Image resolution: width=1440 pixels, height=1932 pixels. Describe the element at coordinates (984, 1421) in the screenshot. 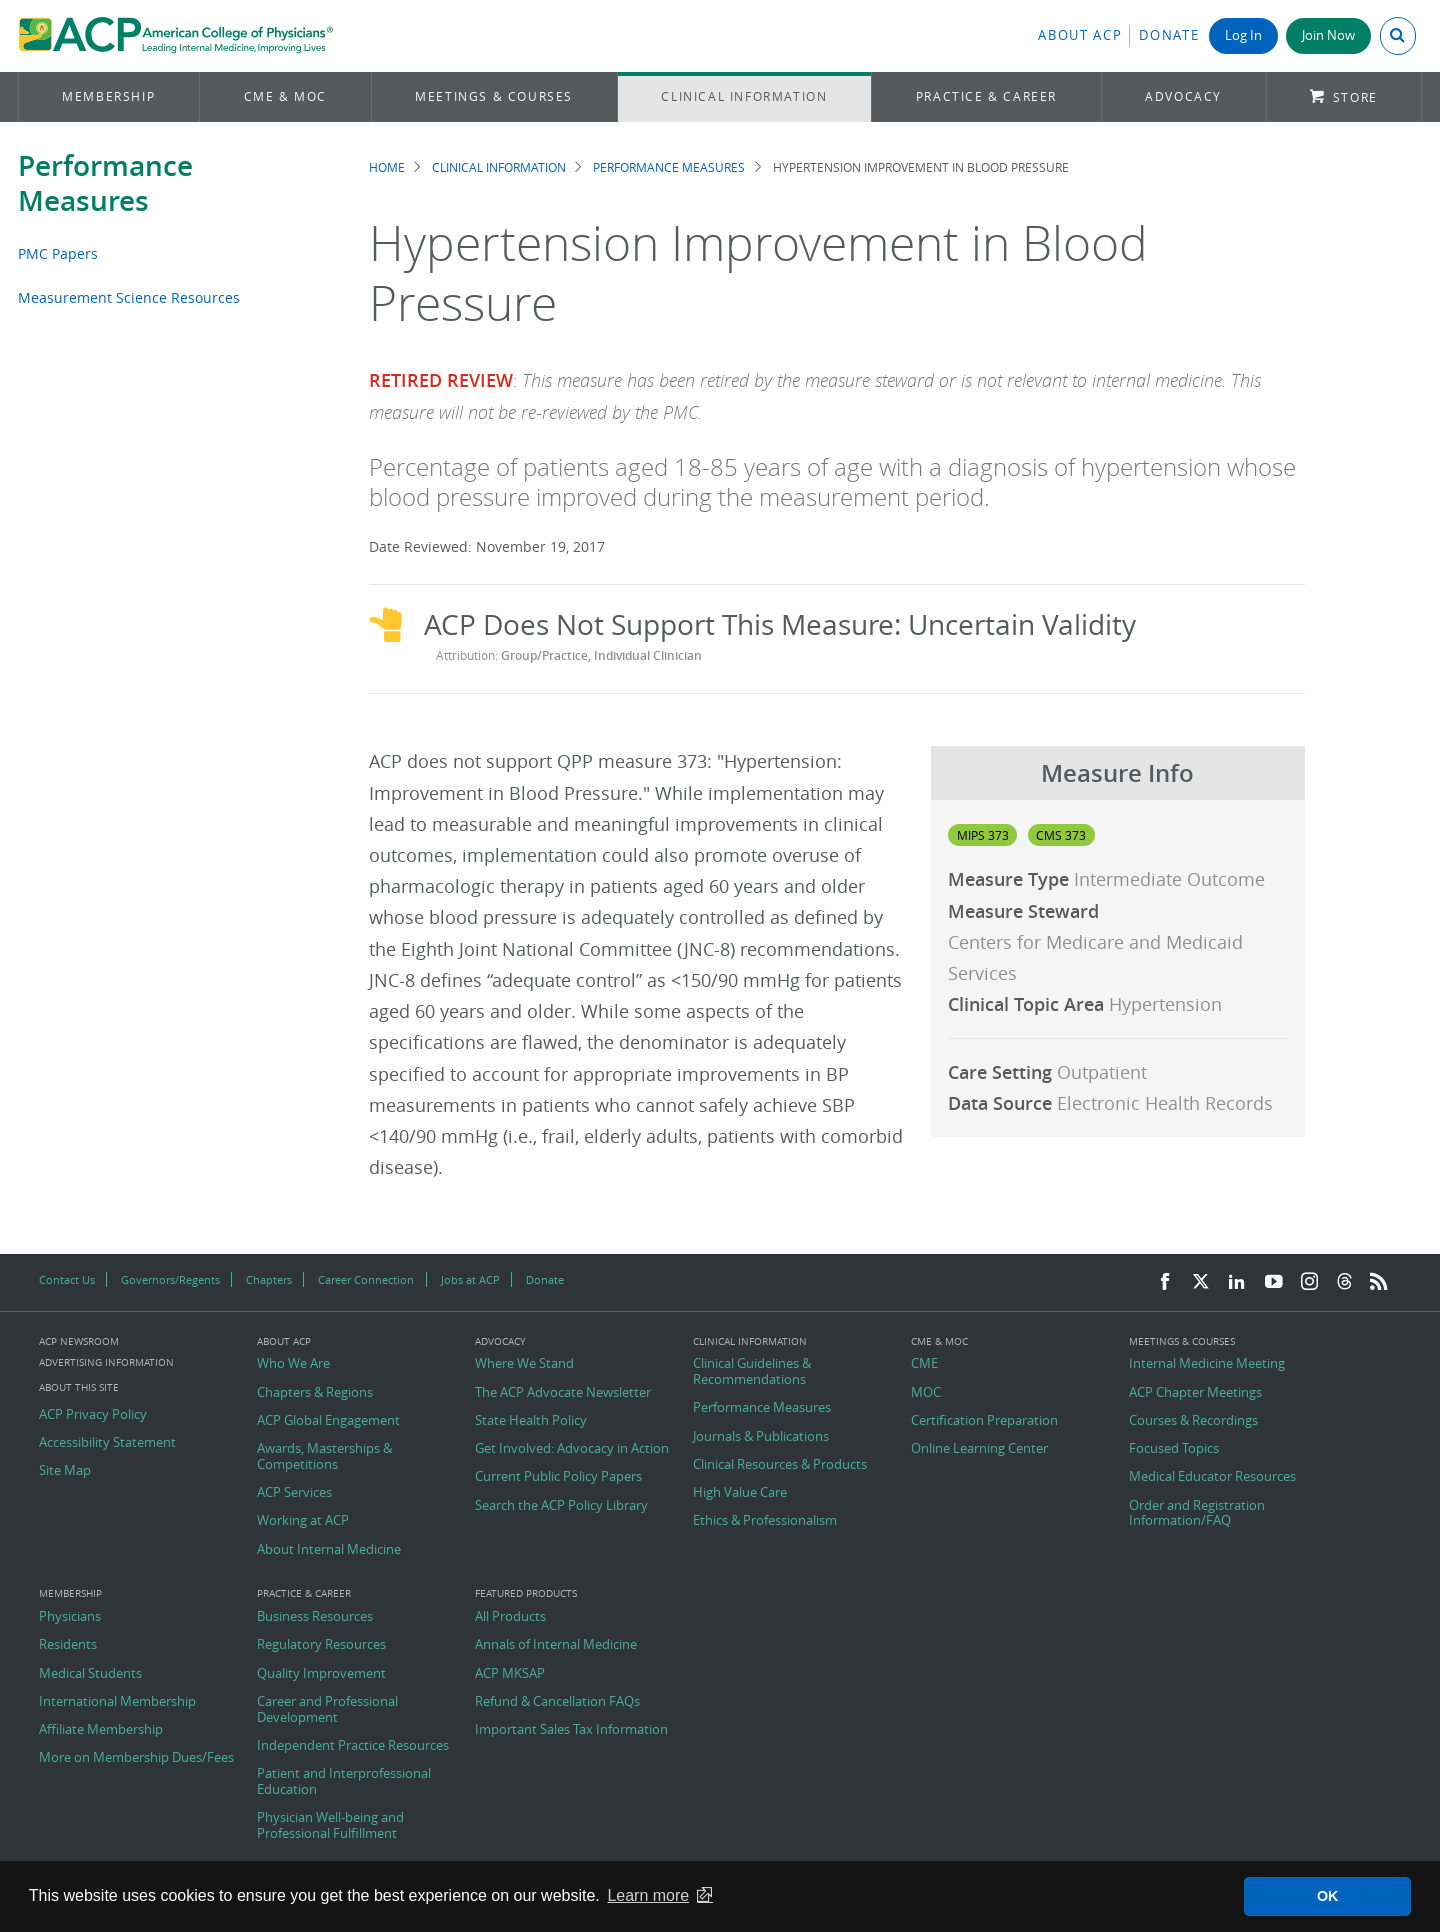

I see `Certification Preparation` at that location.